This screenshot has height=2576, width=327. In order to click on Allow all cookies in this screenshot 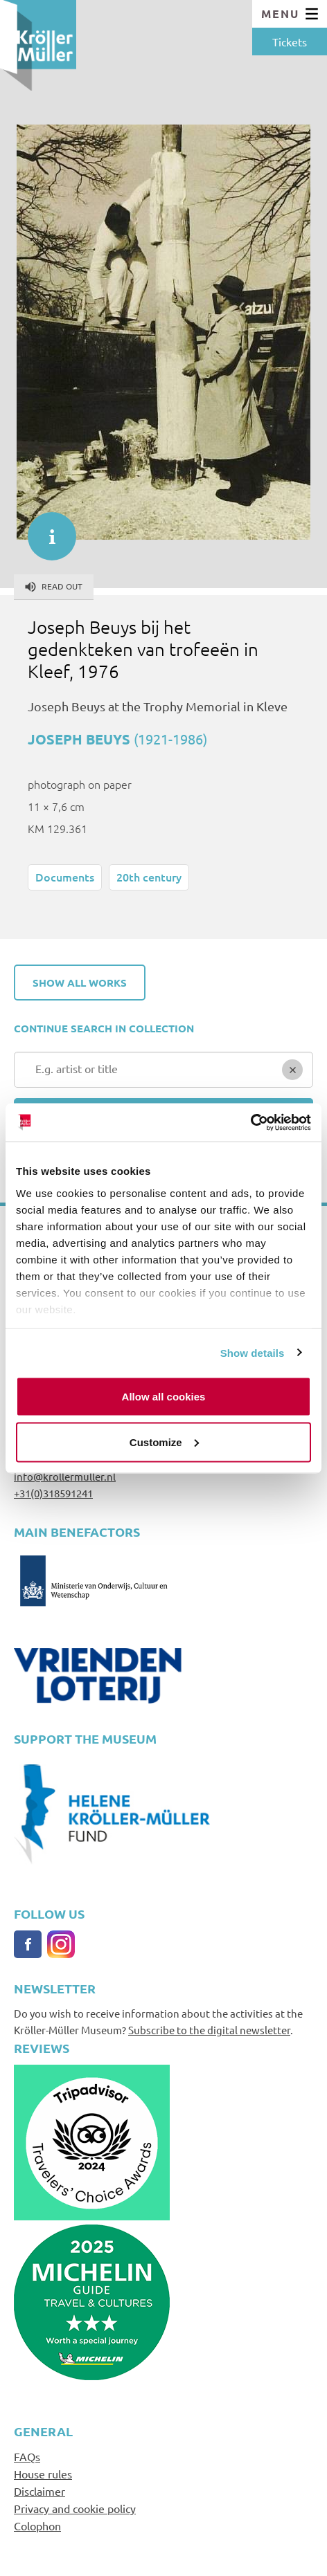, I will do `click(164, 1397)`.